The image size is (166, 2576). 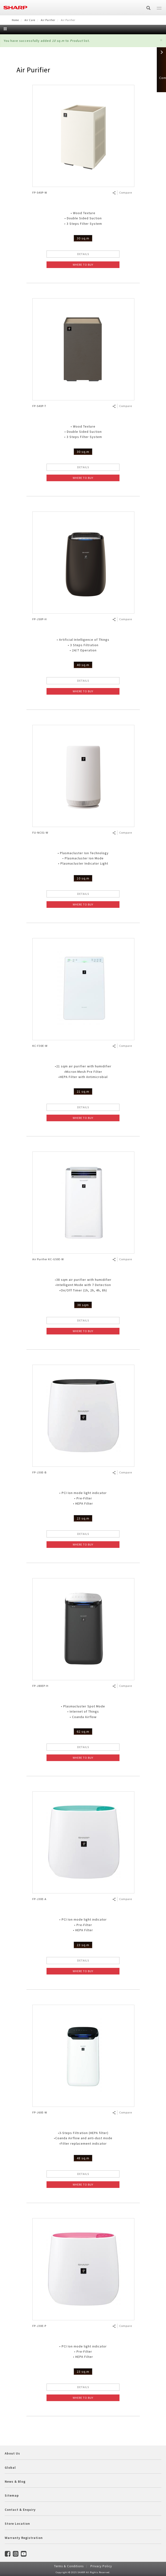 I want to click on 40 sq.m, so click(x=83, y=665).